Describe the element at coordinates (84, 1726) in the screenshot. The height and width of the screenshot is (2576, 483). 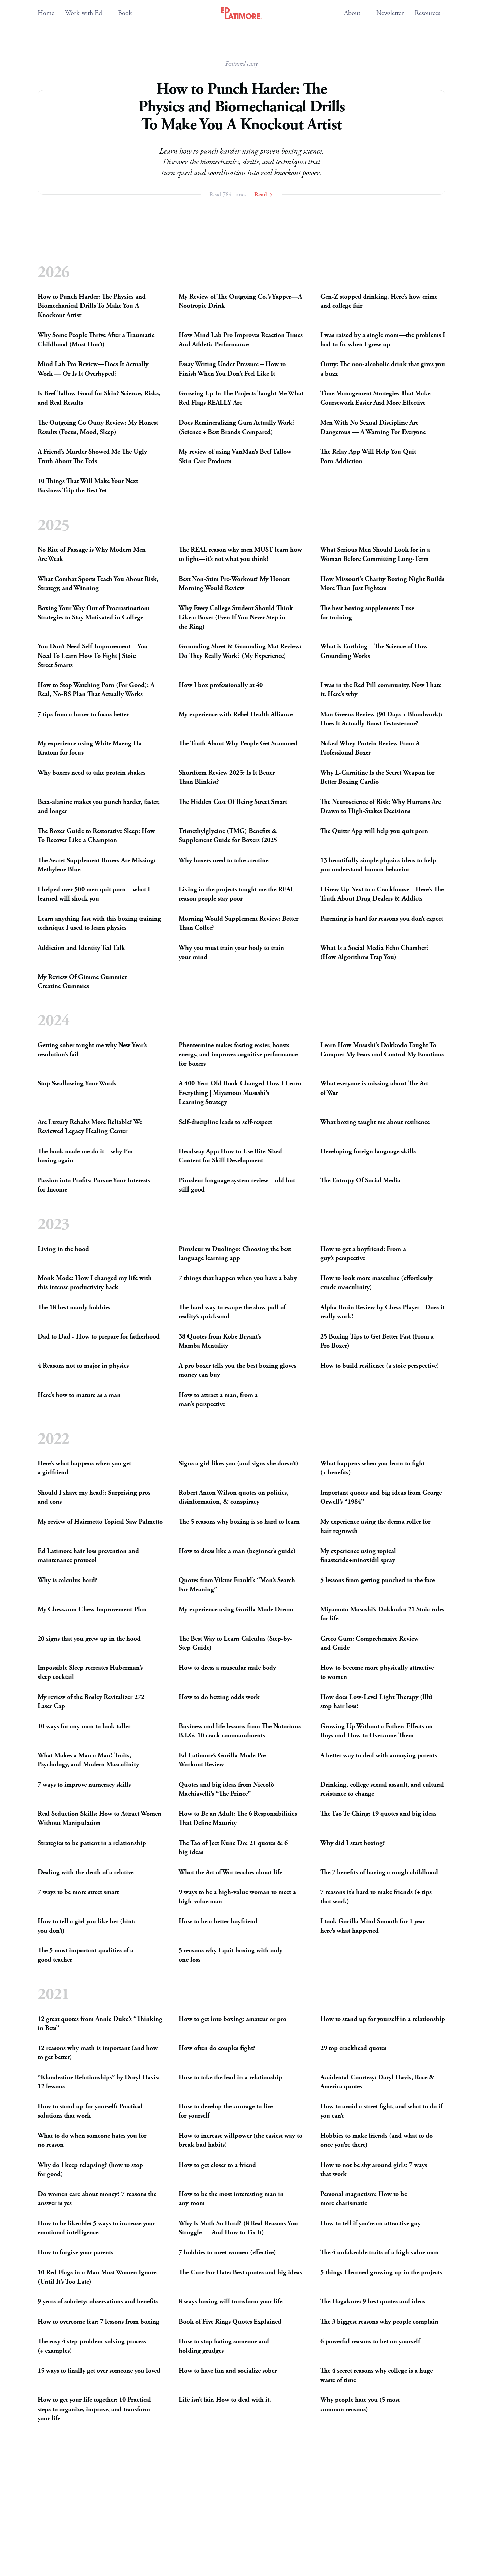
I see `10 ways for any man to looktaller` at that location.